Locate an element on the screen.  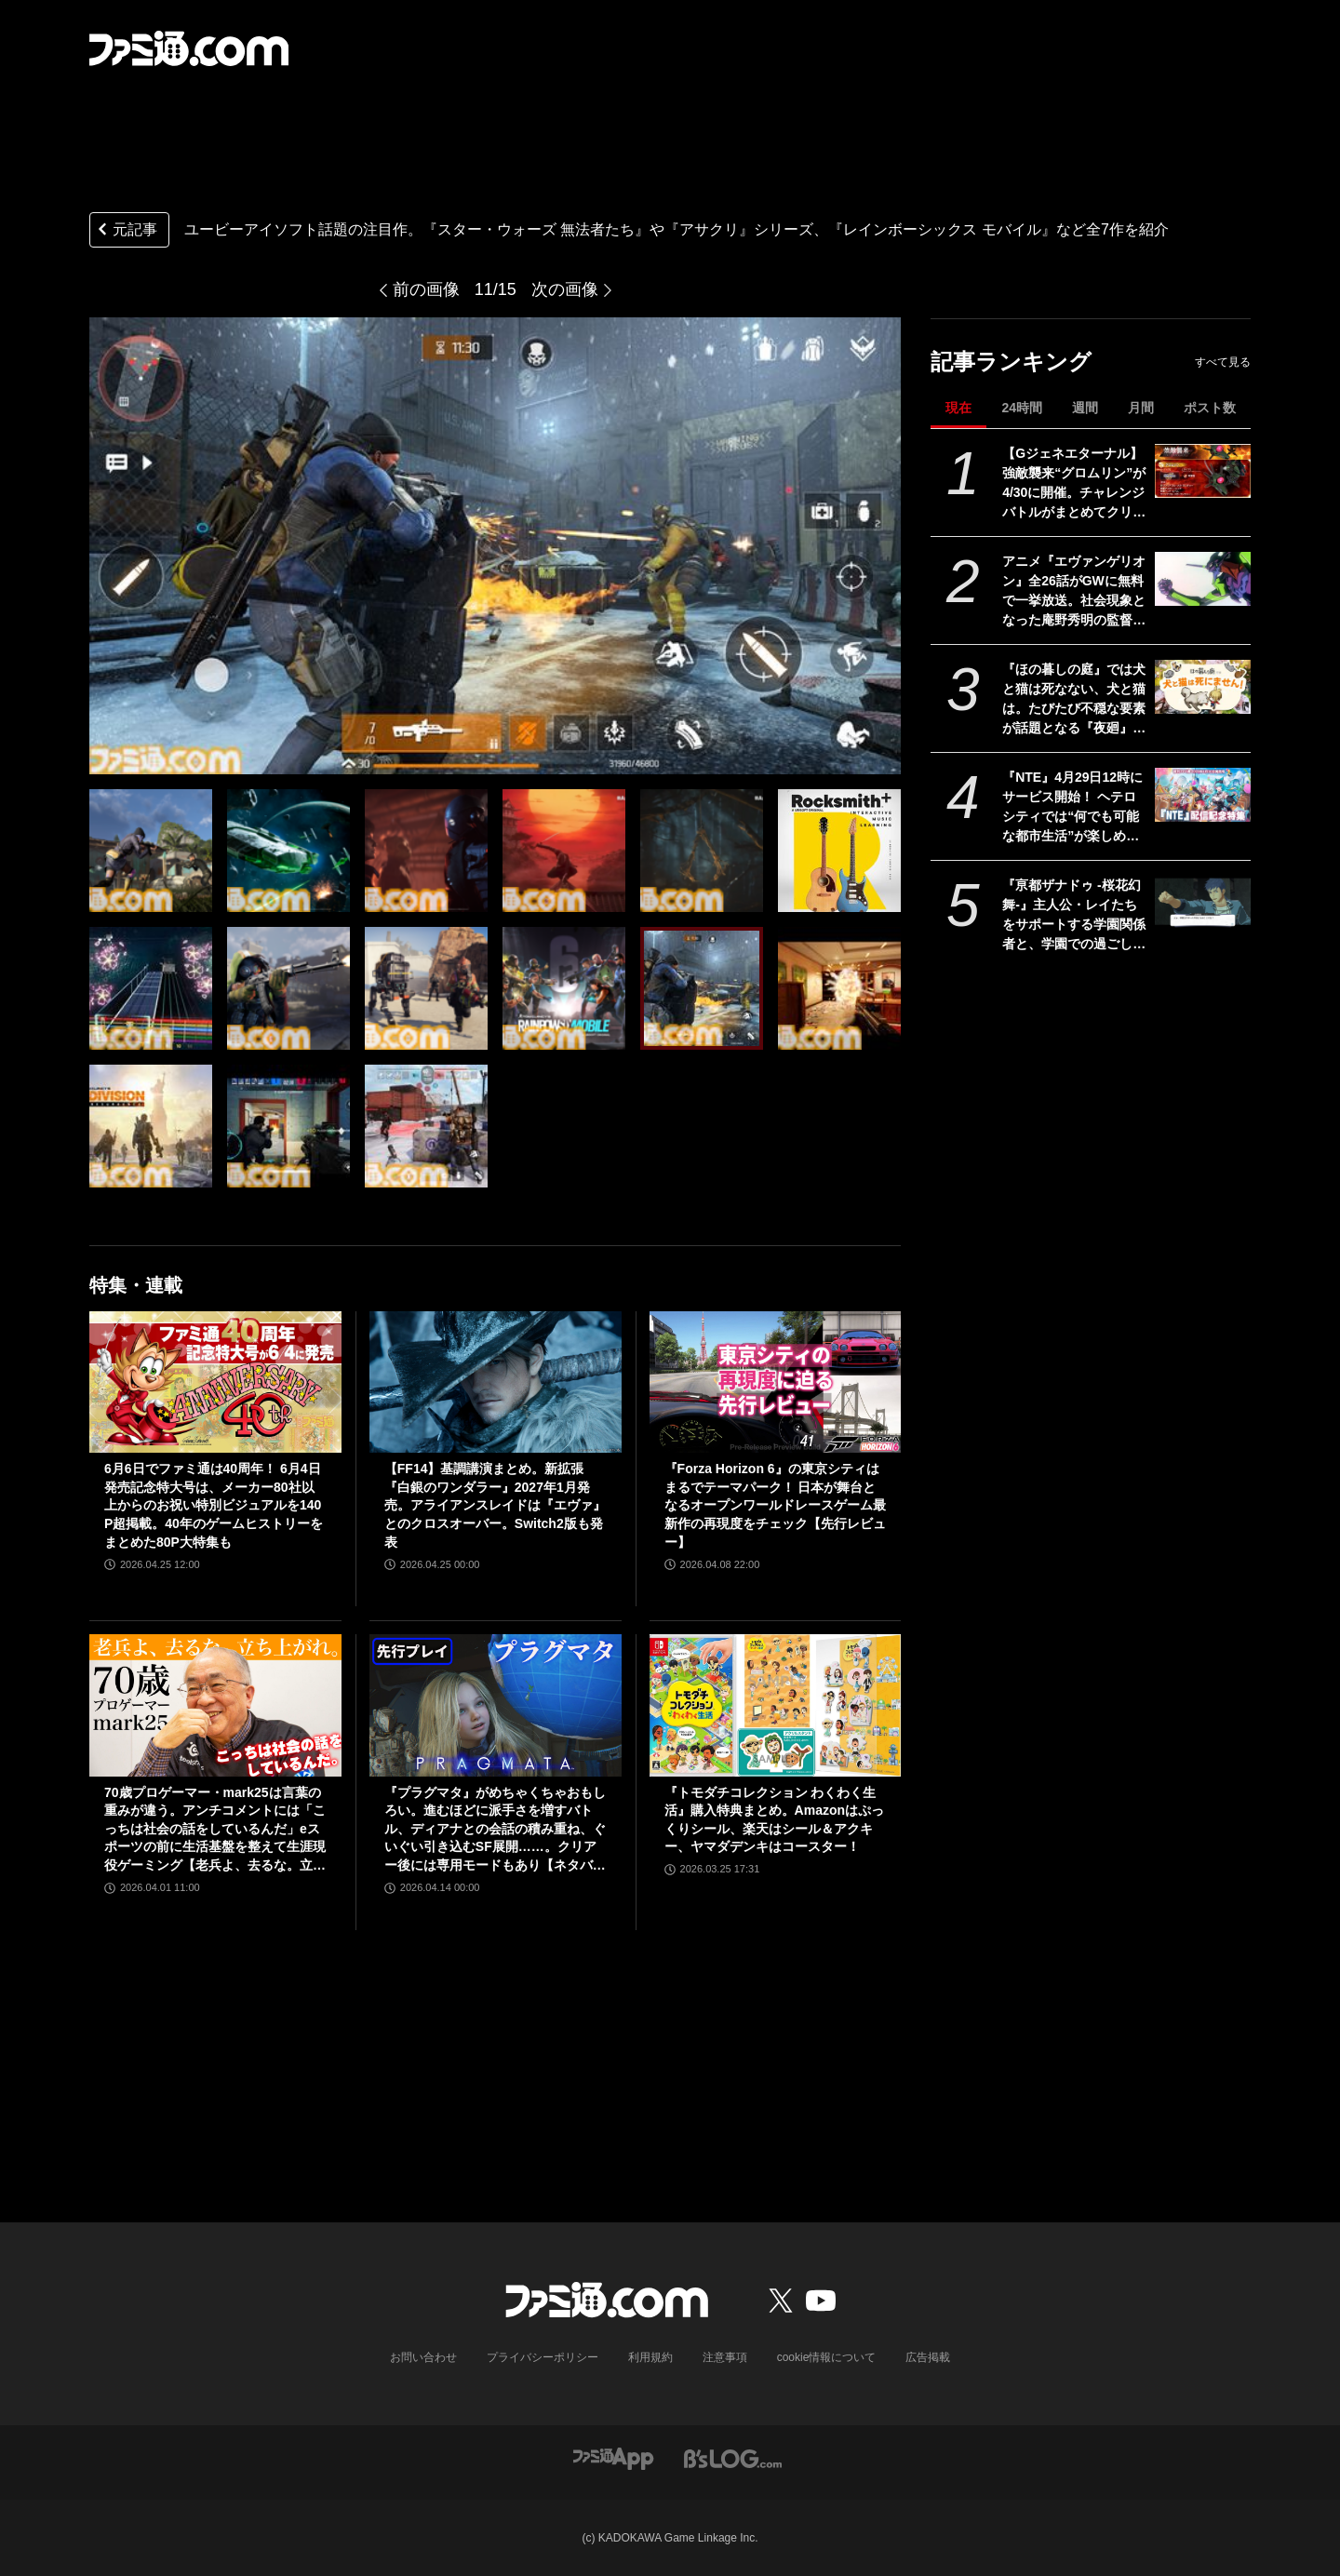
お問い合わせ is located at coordinates (423, 2357).